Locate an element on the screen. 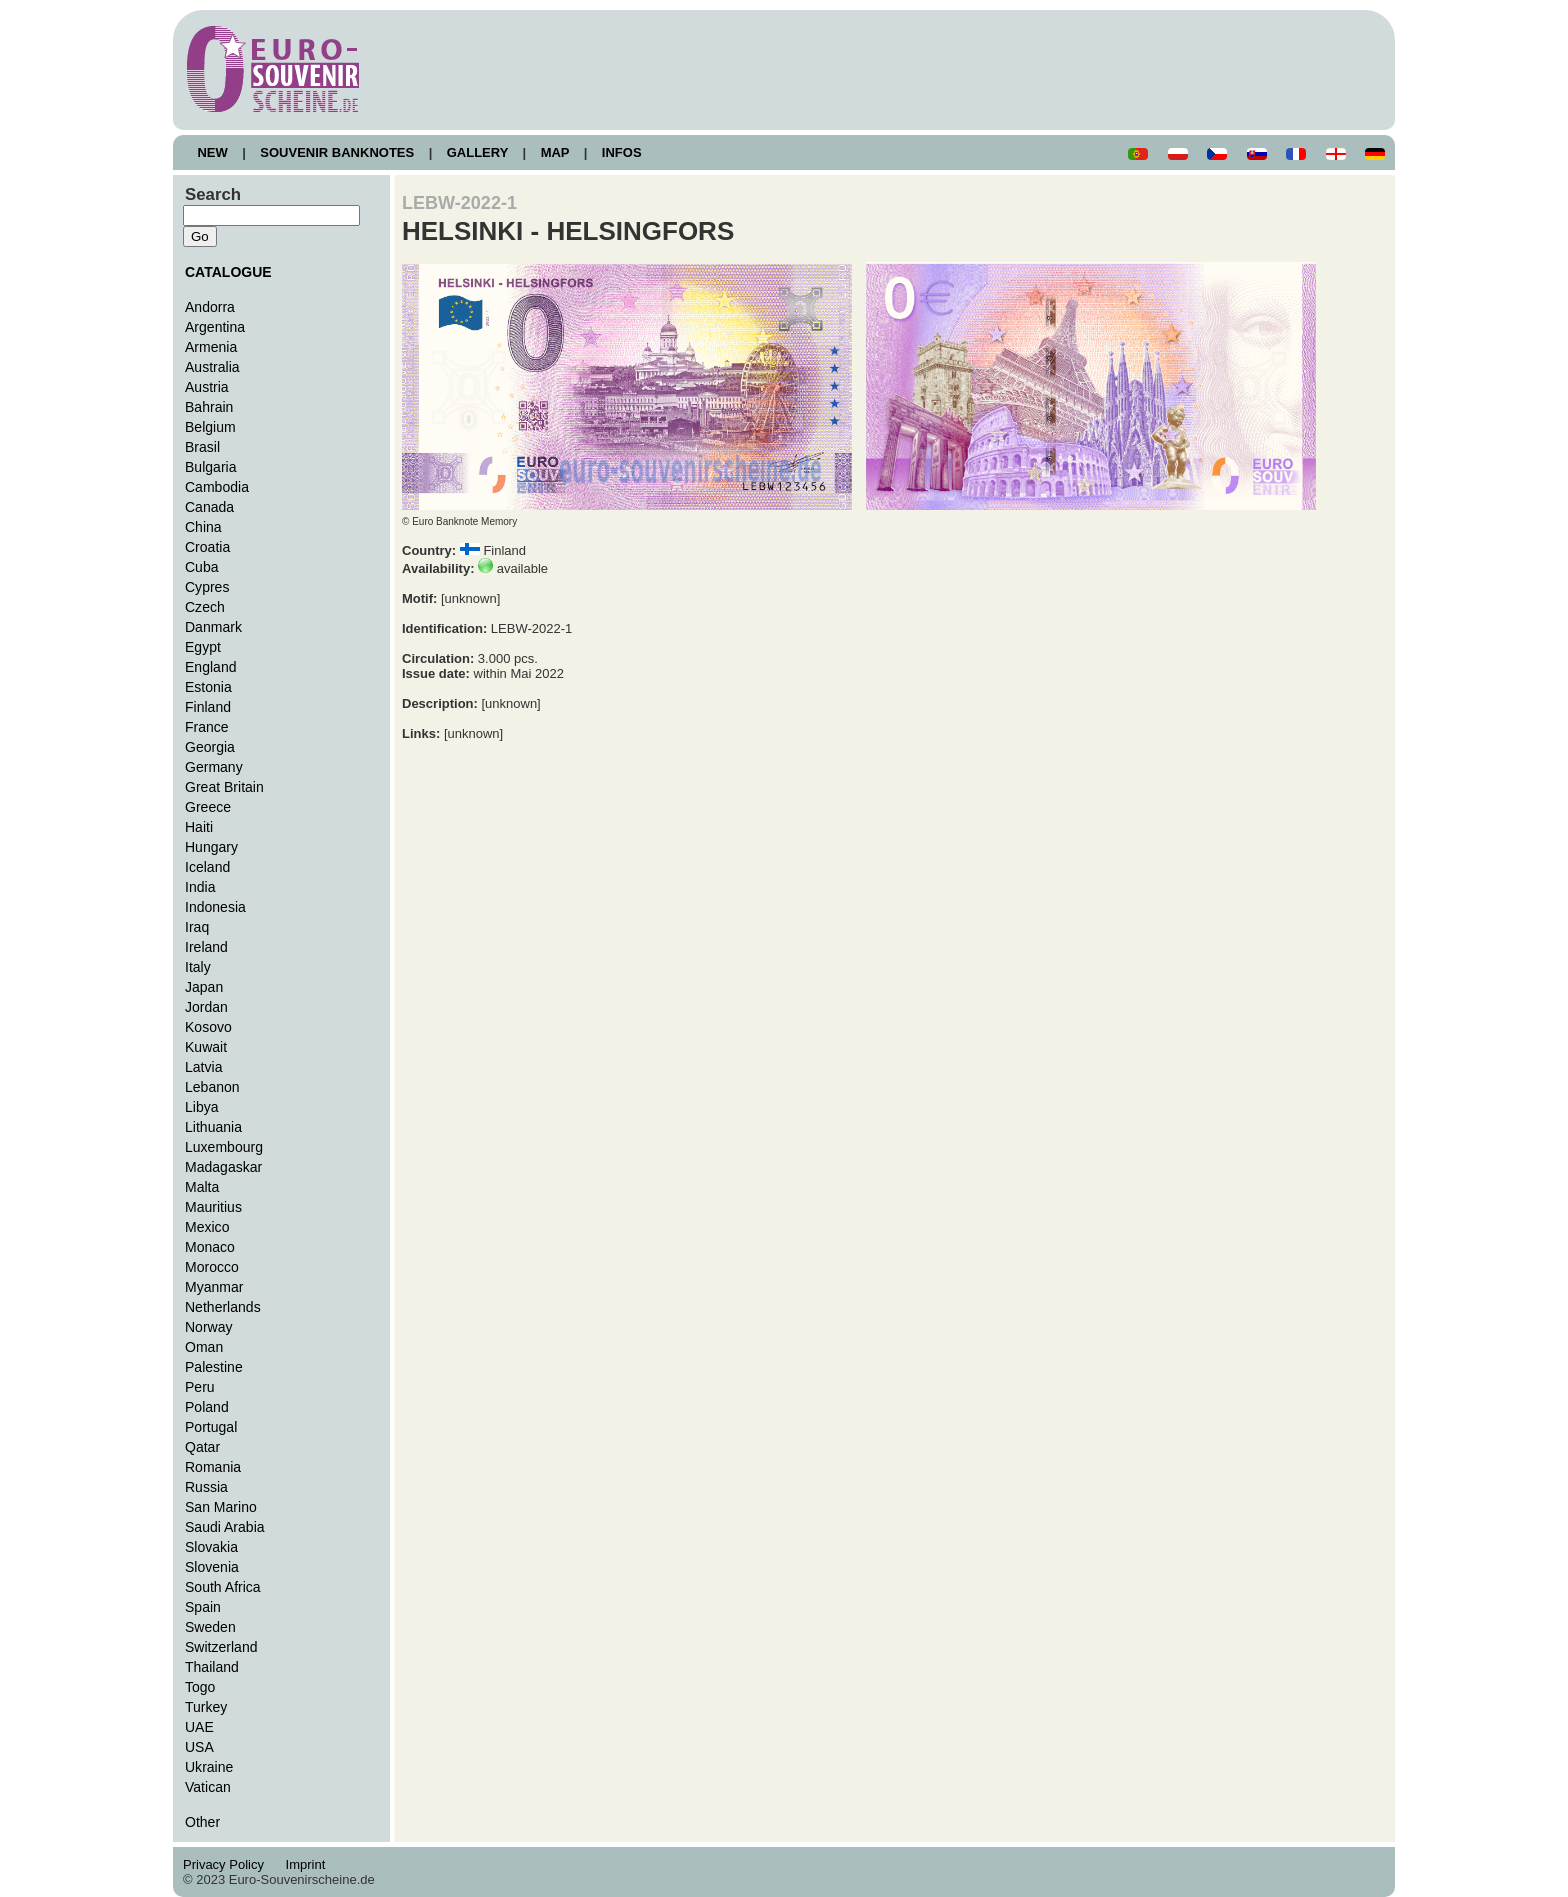  Croatia is located at coordinates (207, 547).